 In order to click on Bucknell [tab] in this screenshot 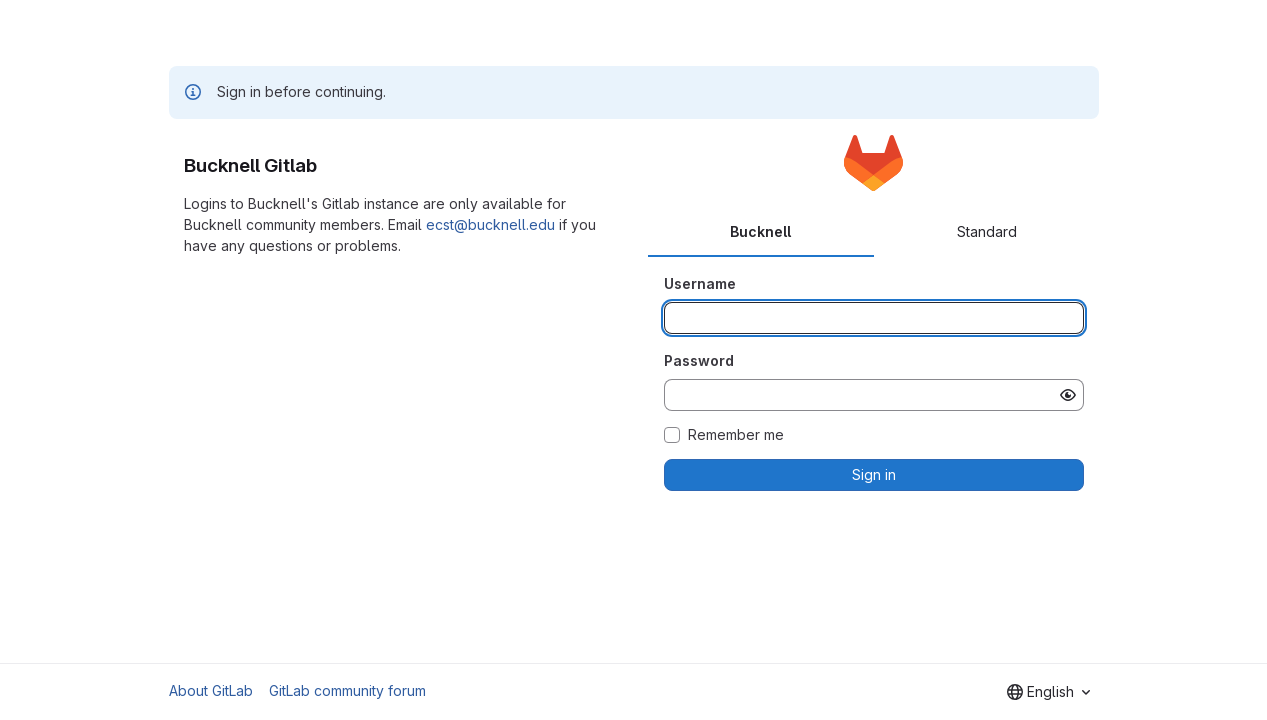, I will do `click(760, 231)`.